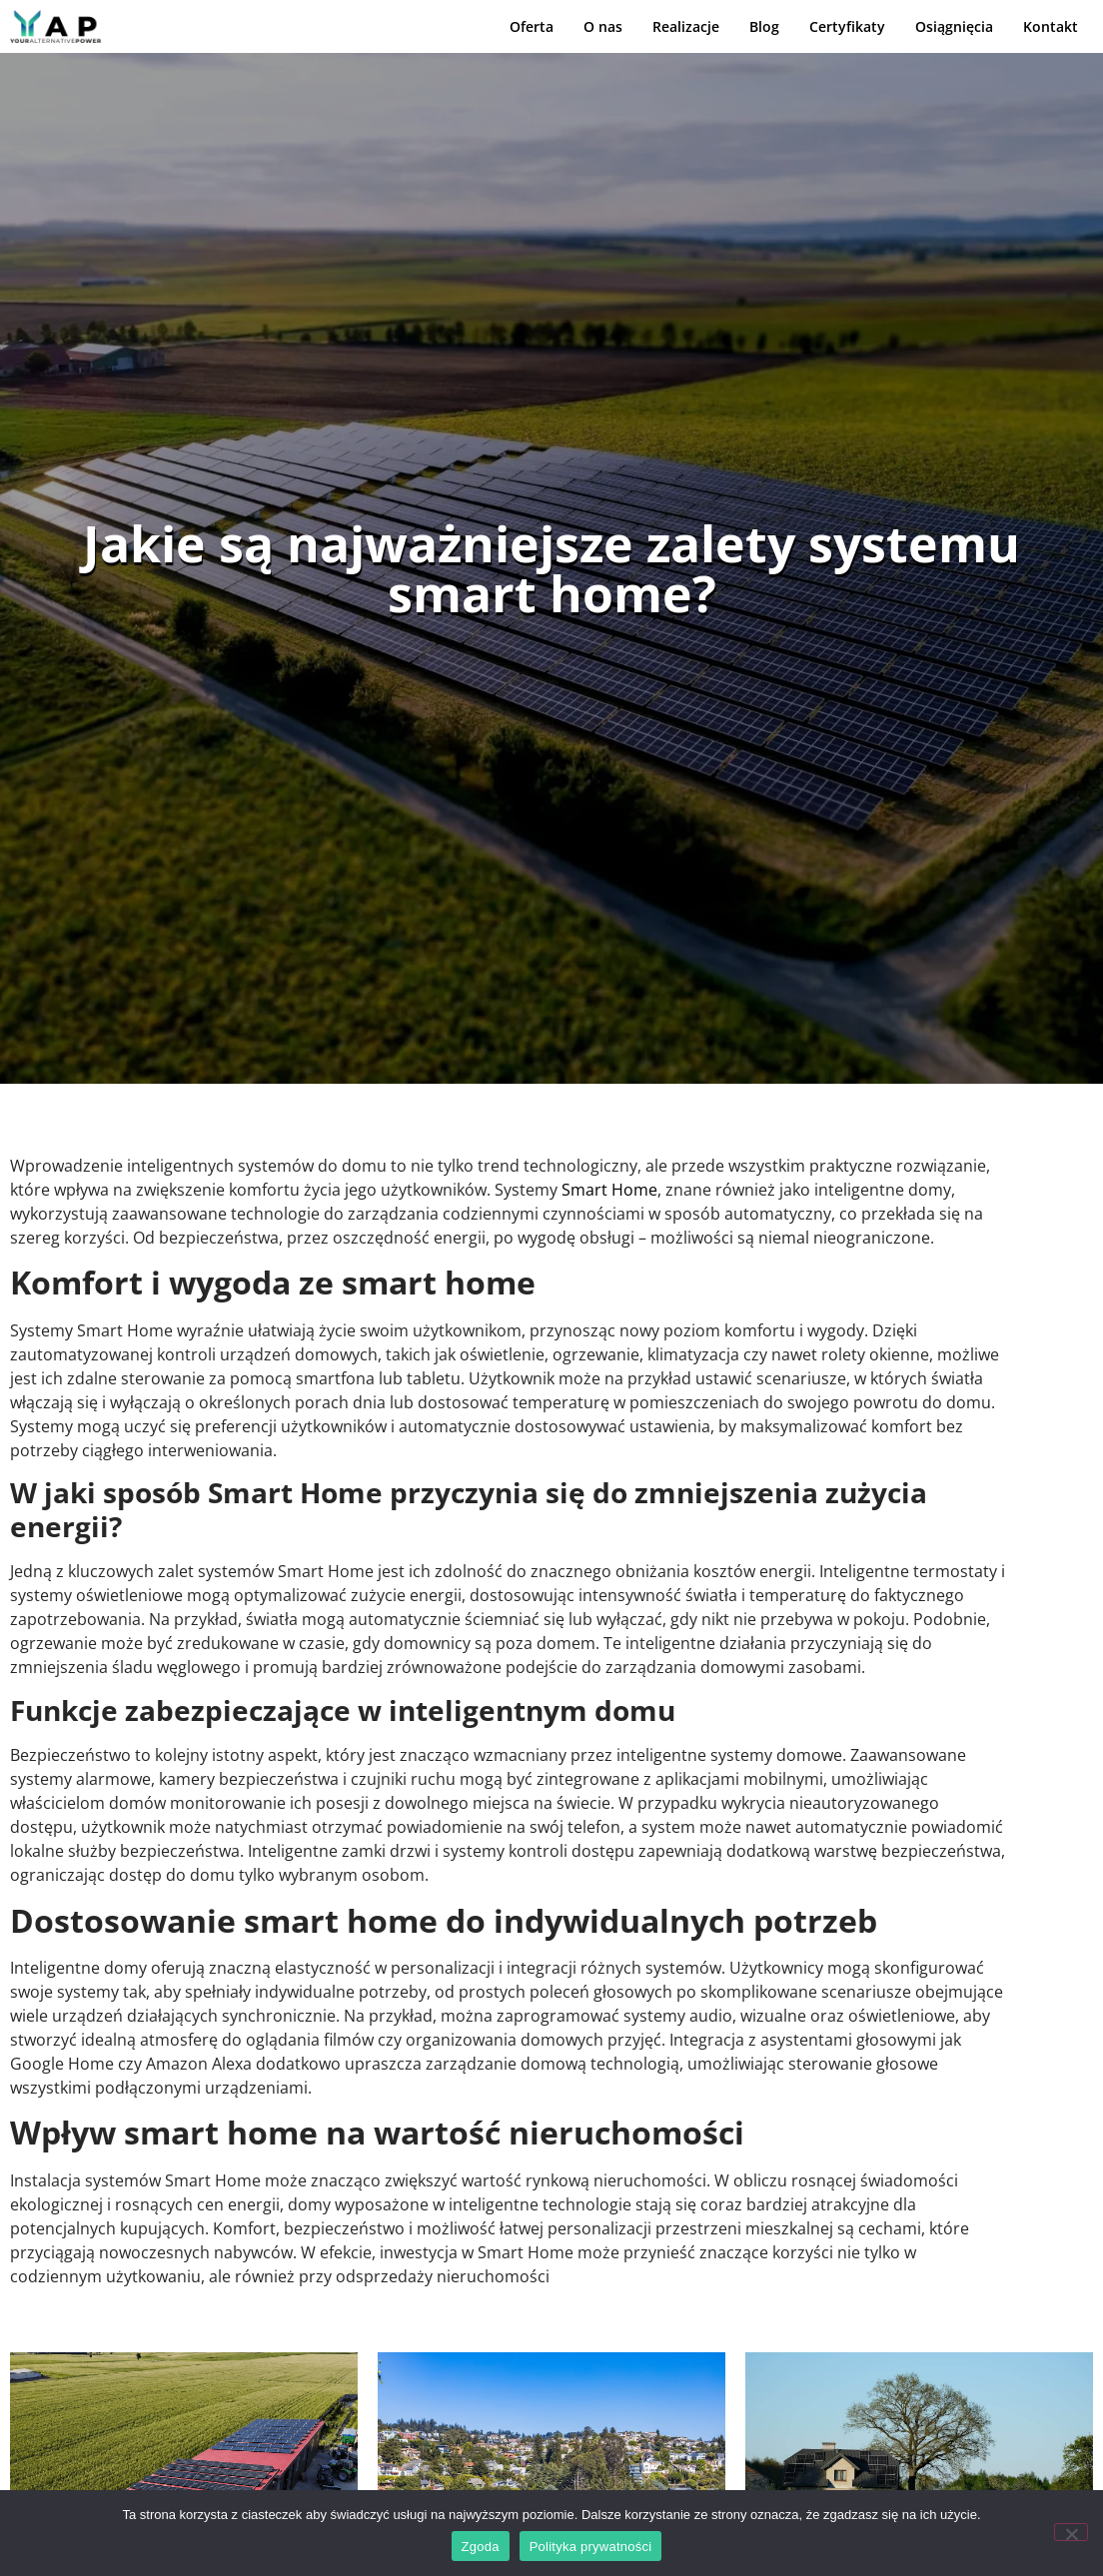 The image size is (1103, 2576). Describe the element at coordinates (764, 27) in the screenshot. I see `Blog` at that location.